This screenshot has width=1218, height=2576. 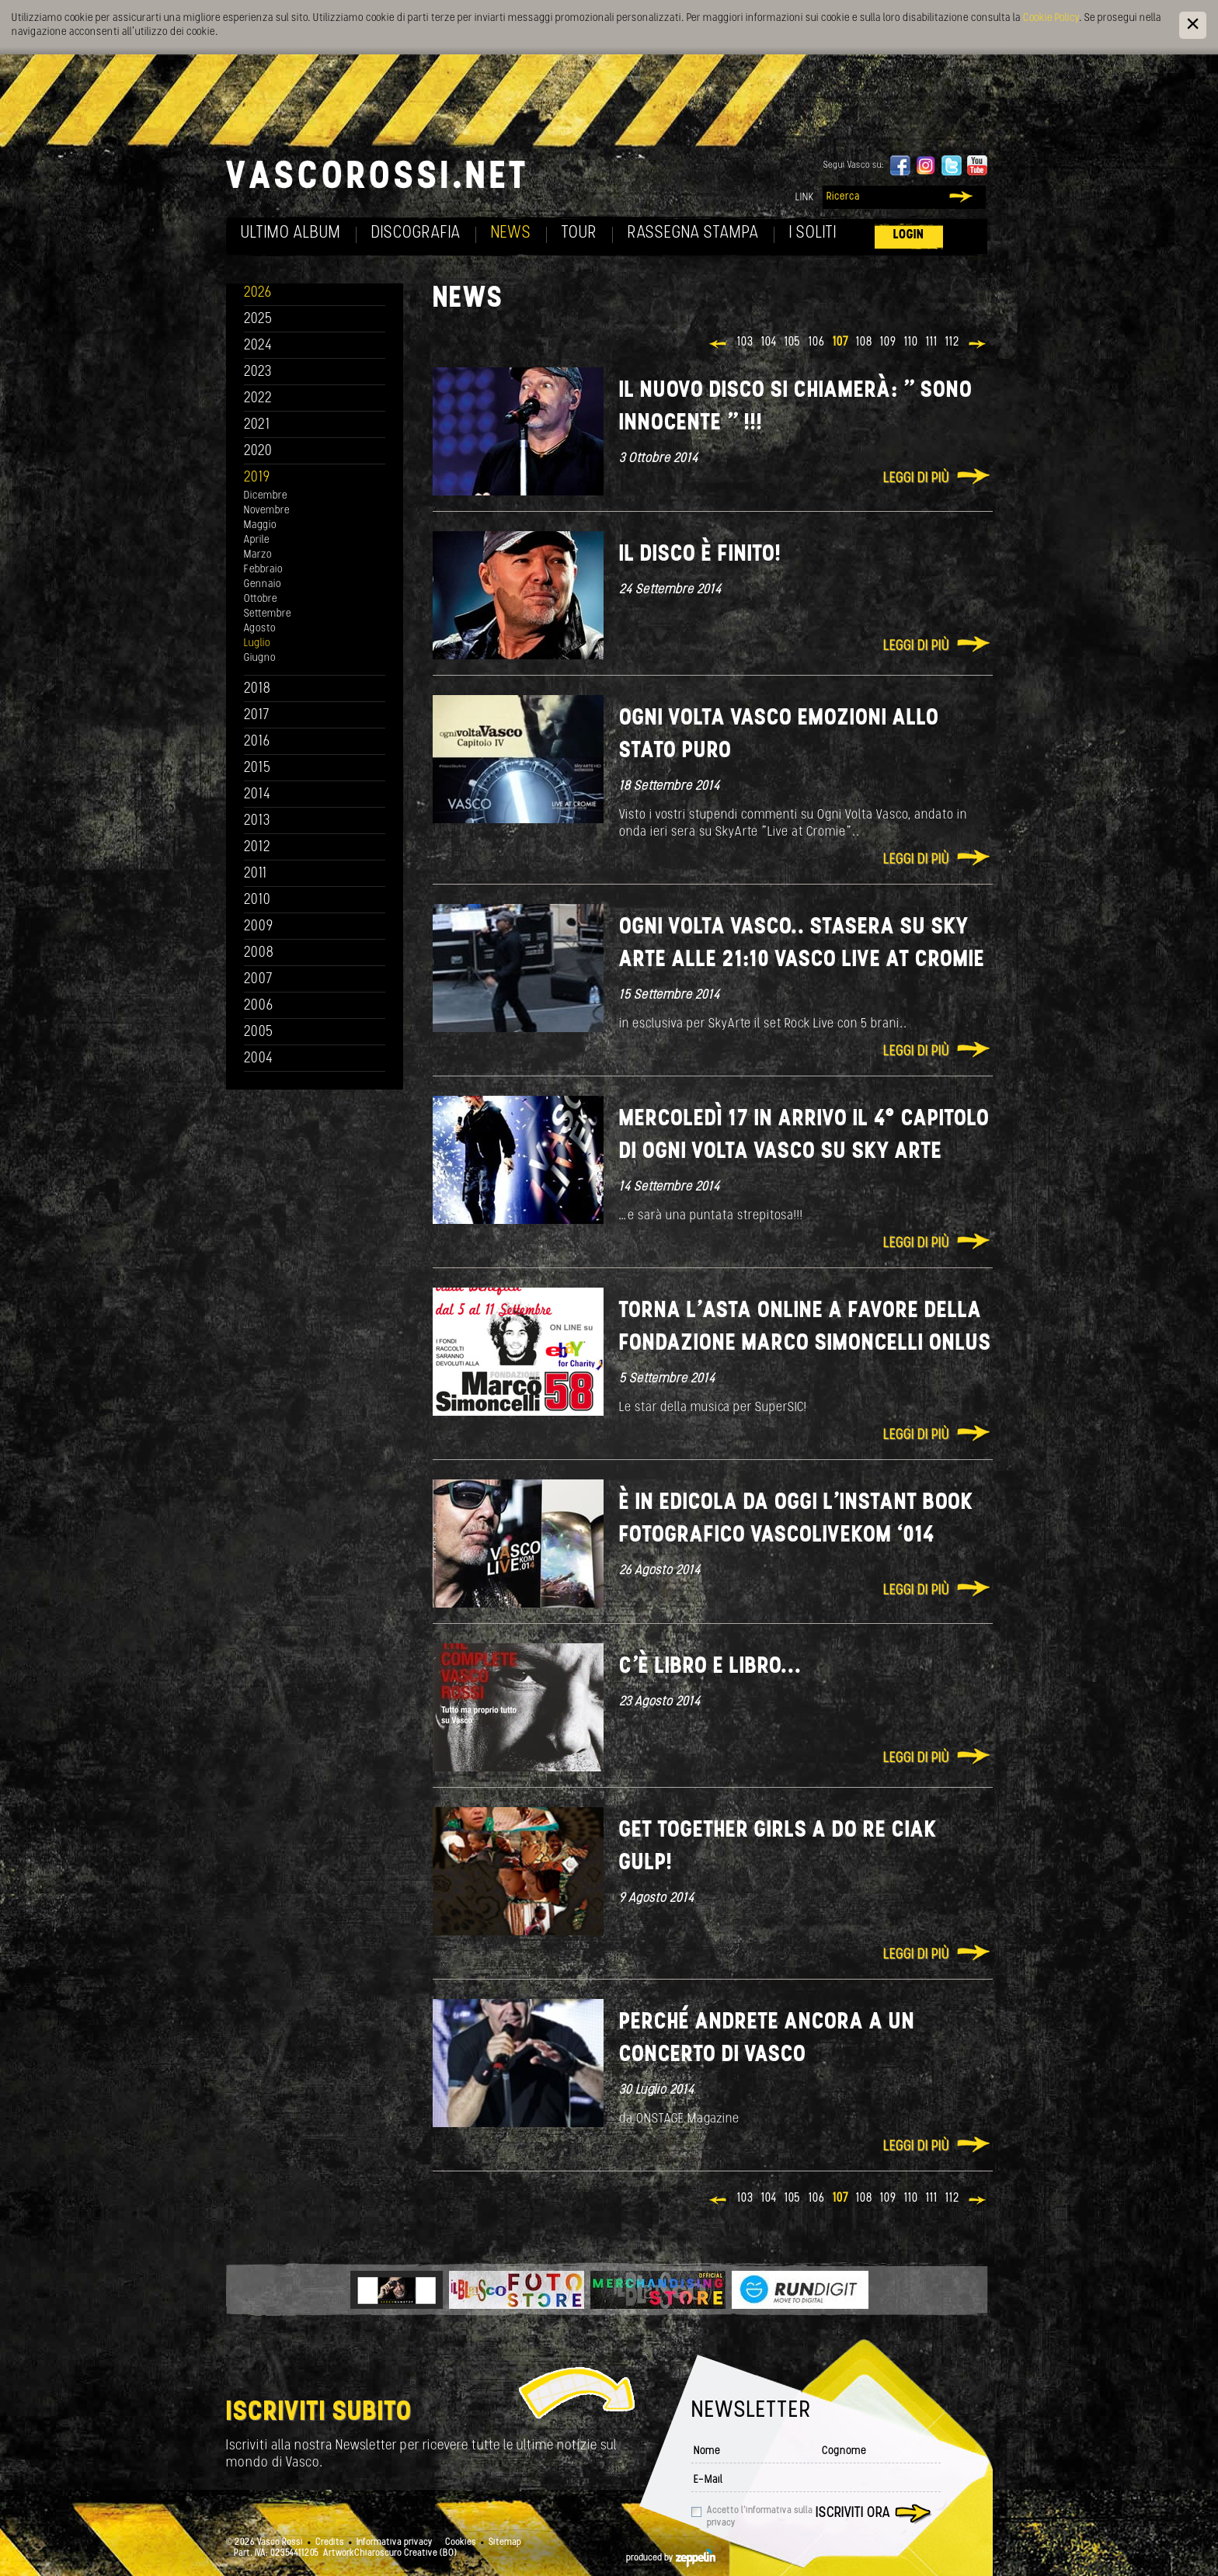 I want to click on 110, so click(x=911, y=342).